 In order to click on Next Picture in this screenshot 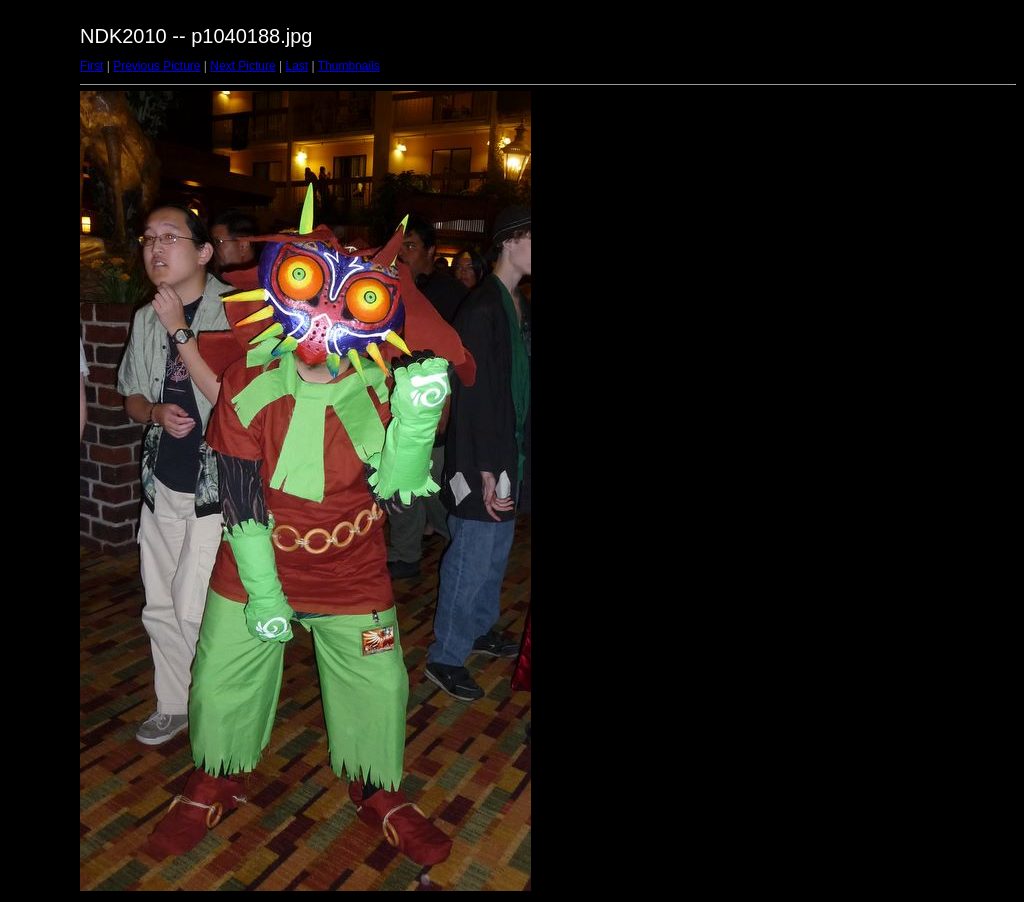, I will do `click(242, 66)`.